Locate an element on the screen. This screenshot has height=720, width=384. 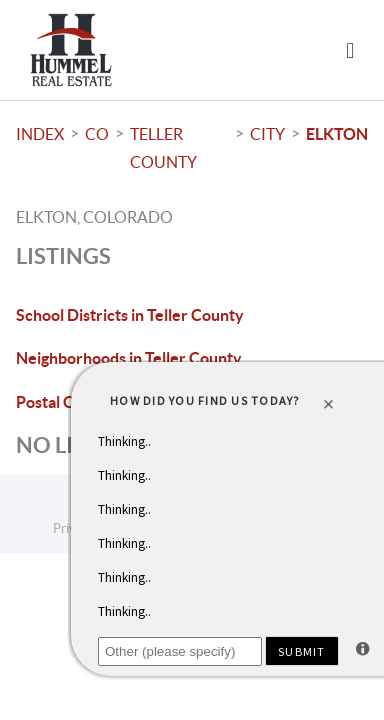
INDEX is located at coordinates (40, 134).